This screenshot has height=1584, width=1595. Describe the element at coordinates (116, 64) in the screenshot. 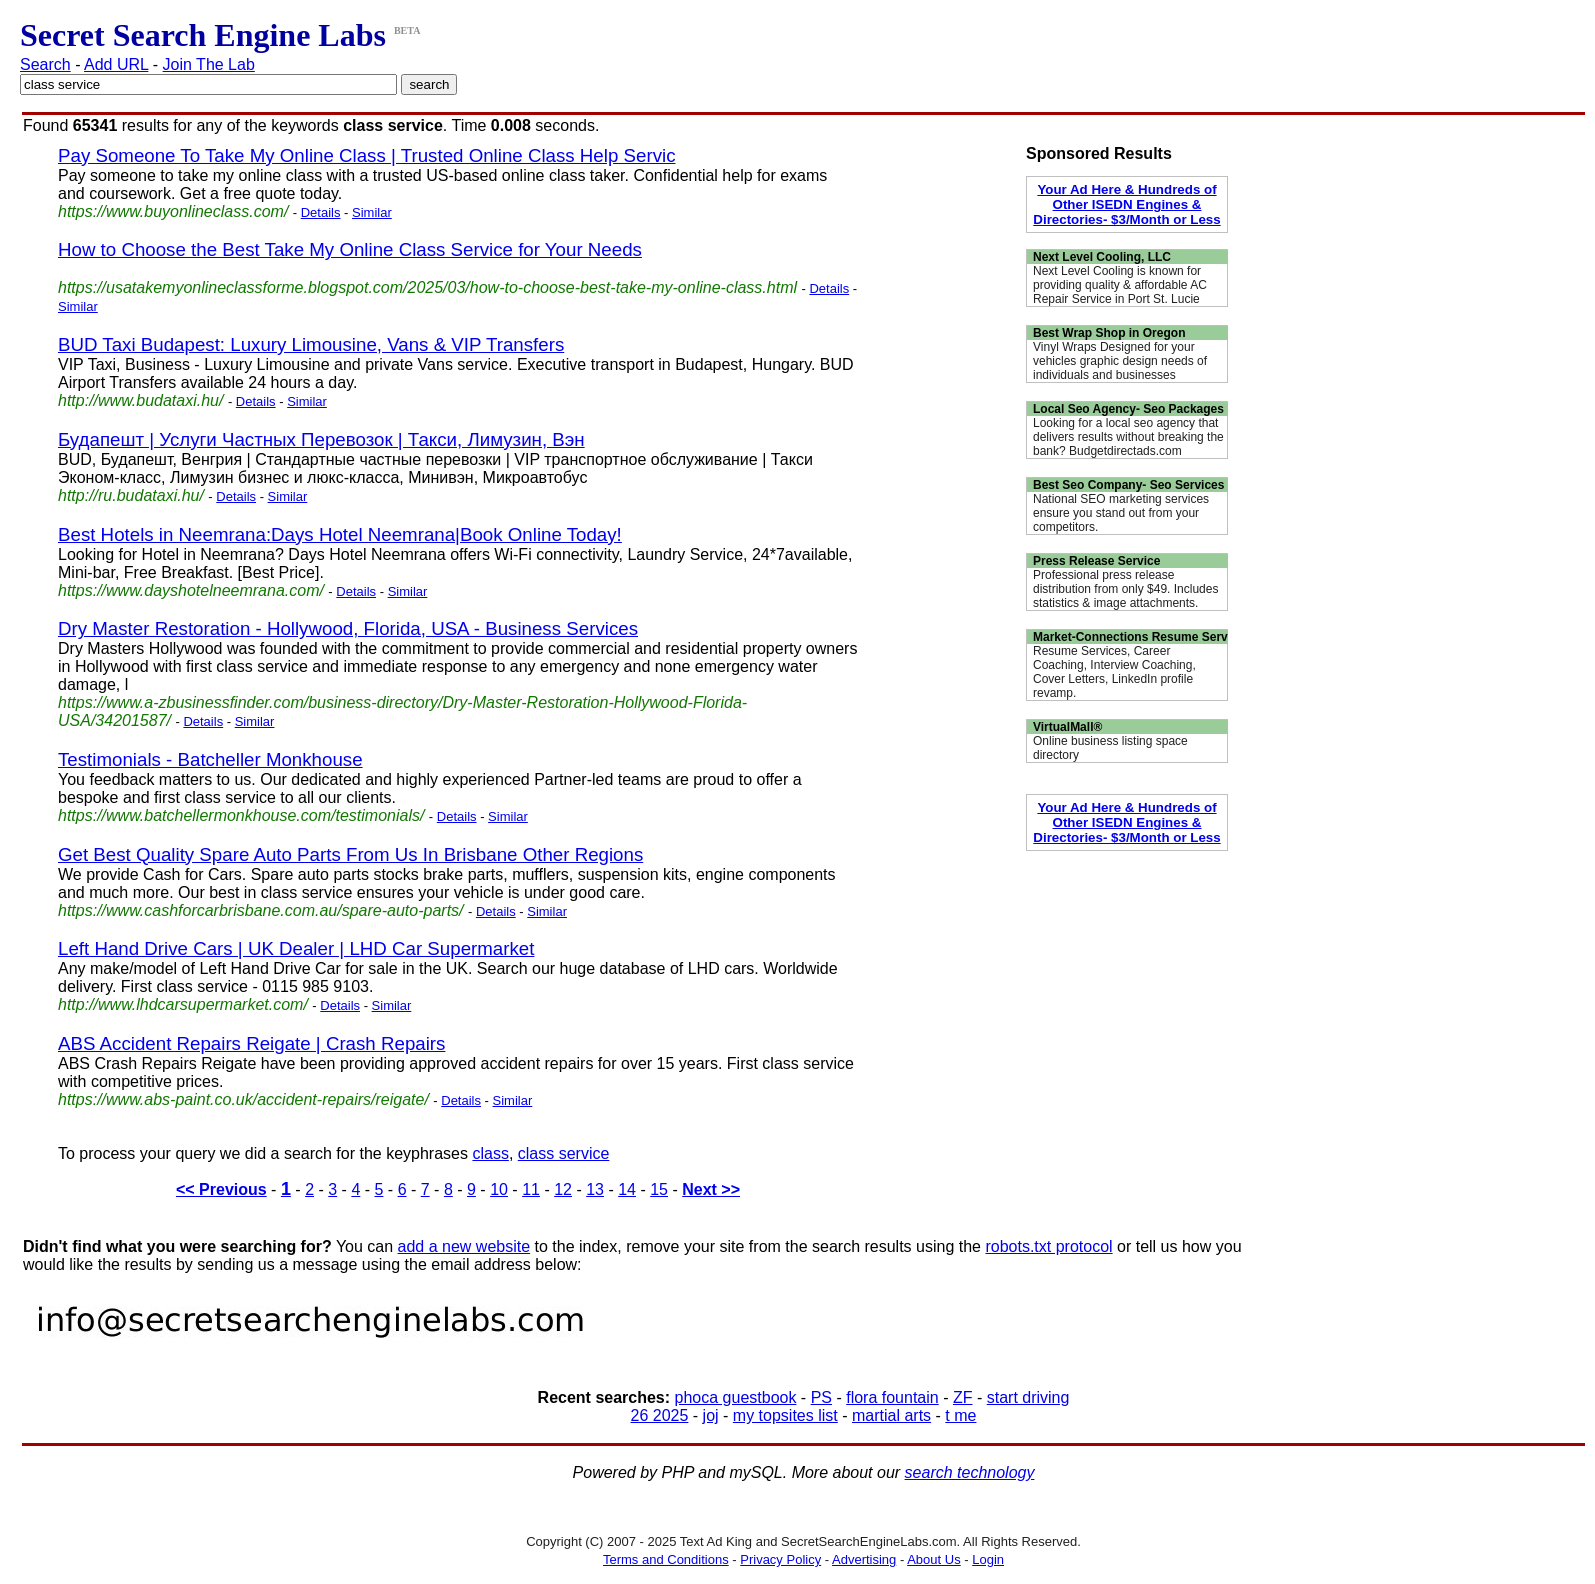

I see `Add URL` at that location.